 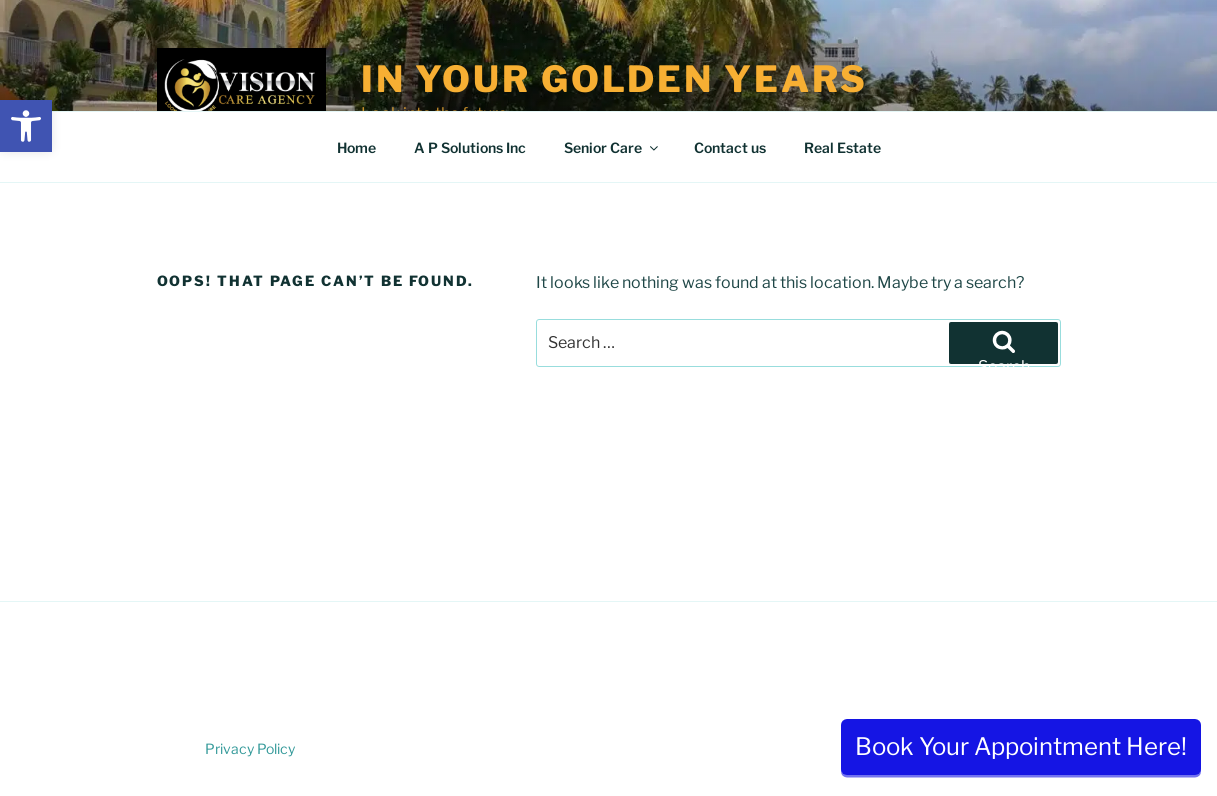 I want to click on In Your Golden Years, so click(x=615, y=79).